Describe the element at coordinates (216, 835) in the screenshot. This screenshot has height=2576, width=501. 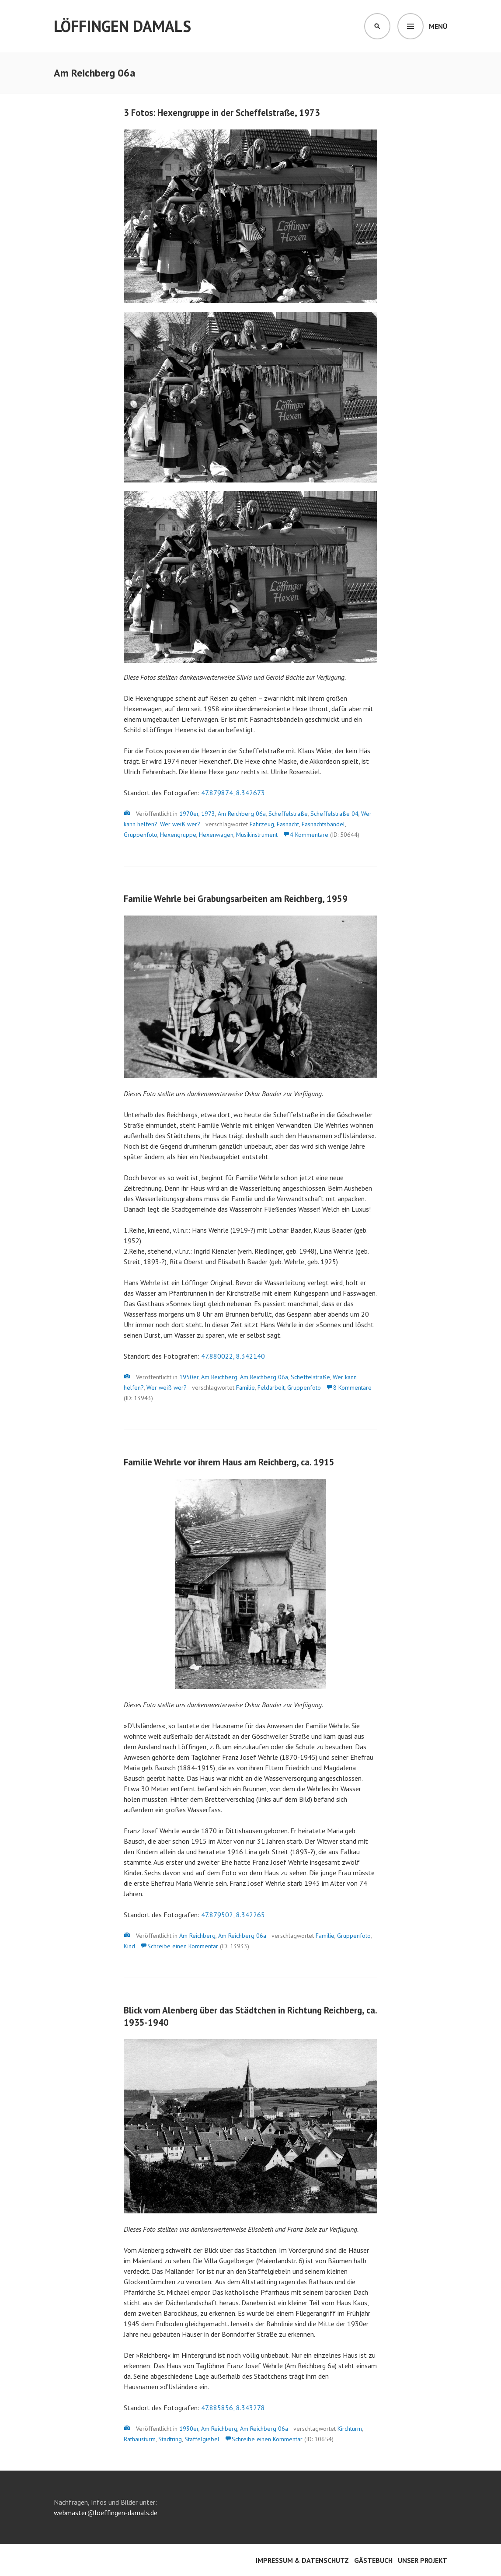
I see `Hexenwagen` at that location.